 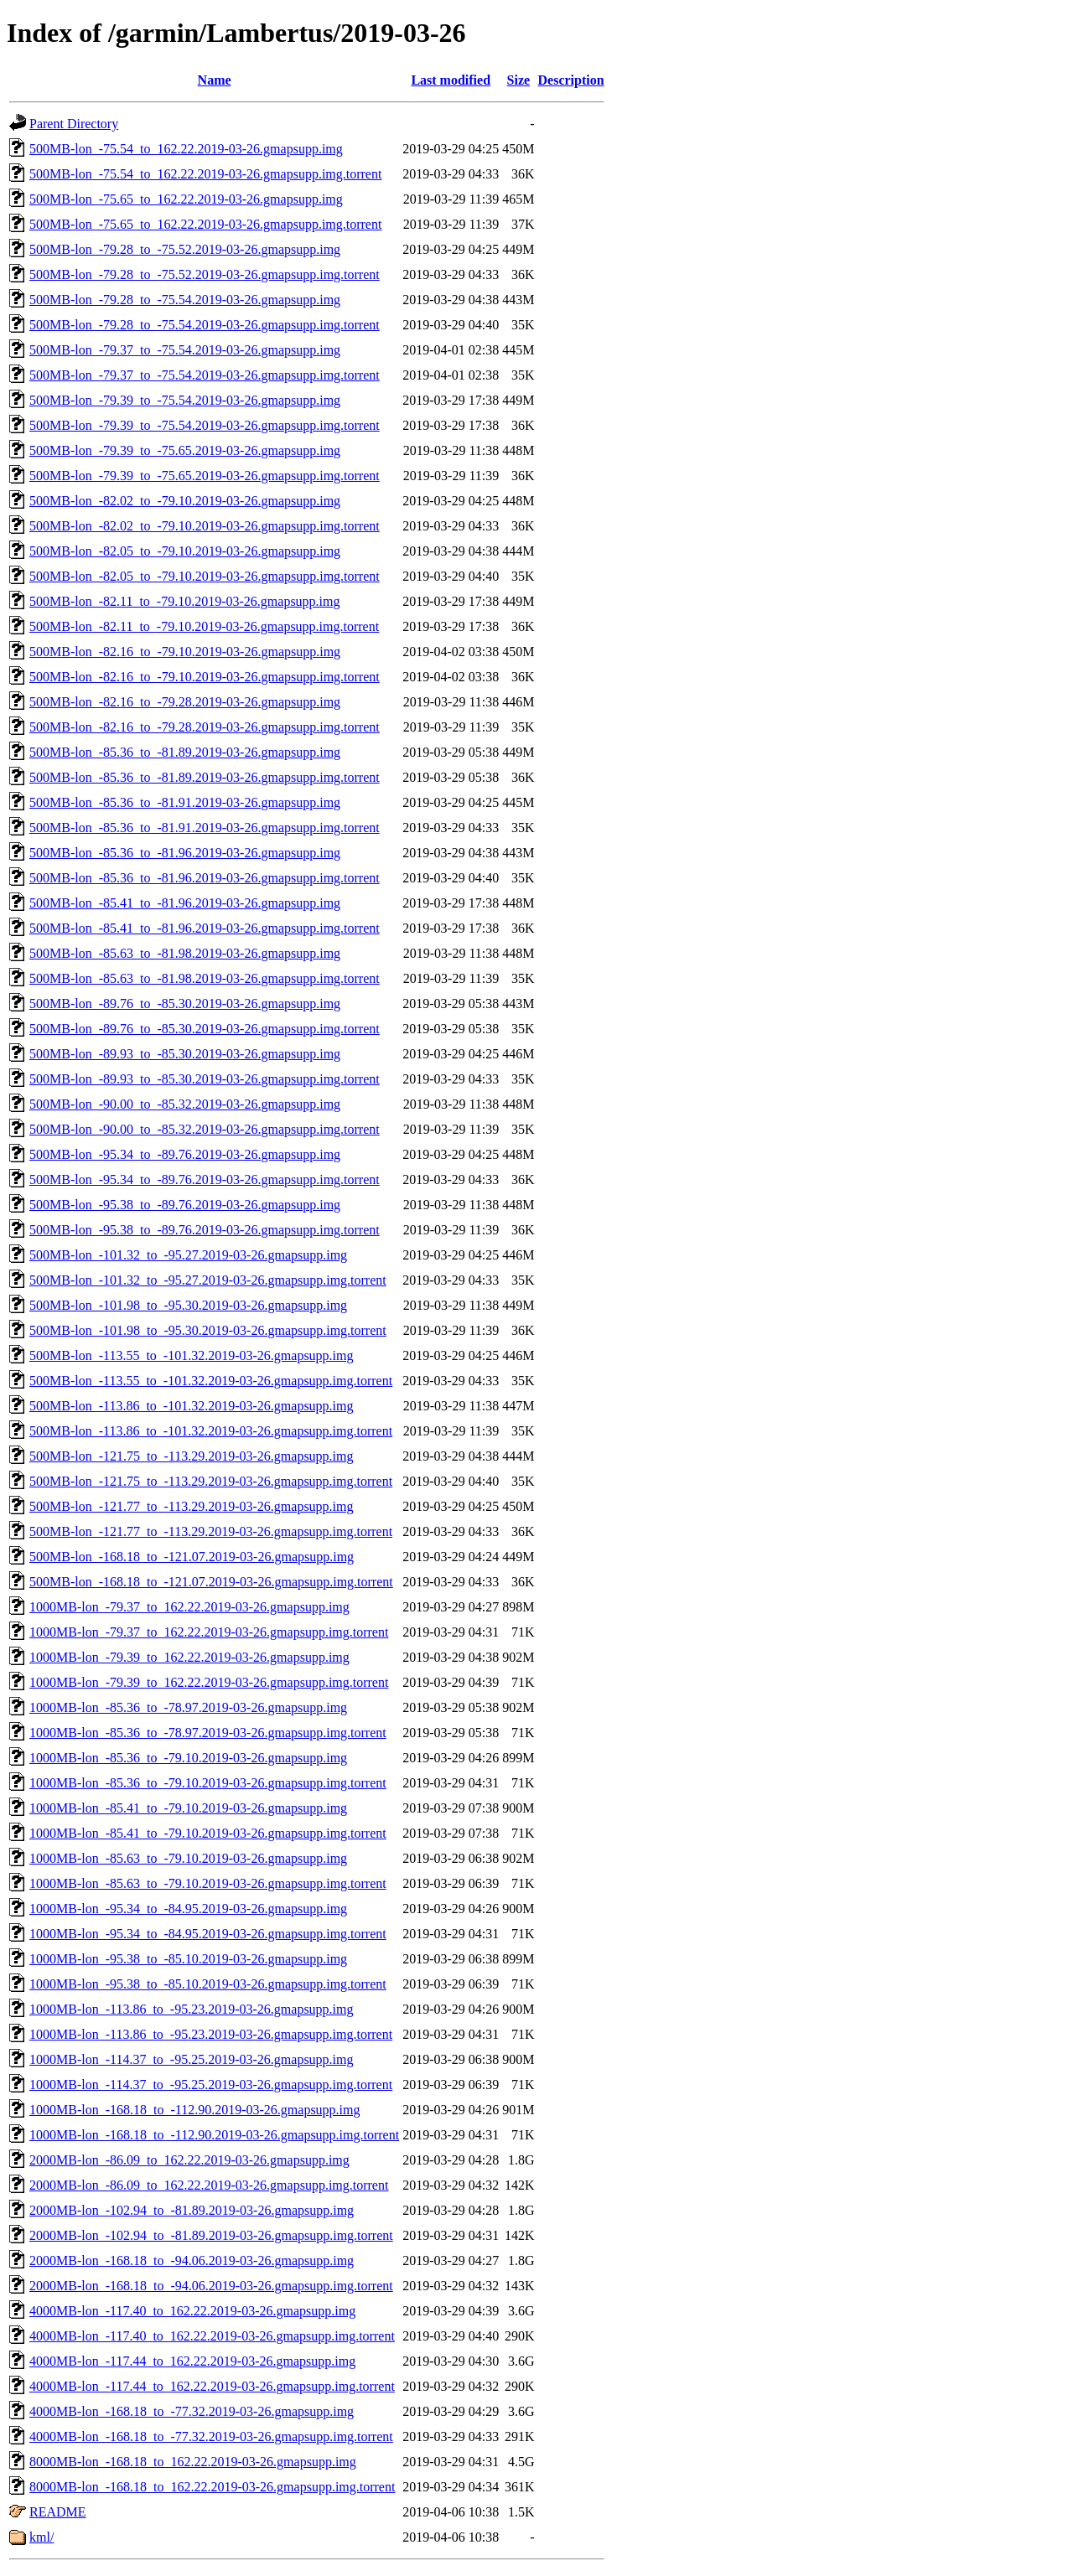 I want to click on 4000MB-lon_-117.40_to_162.22.2019-03-26.gmapsupp.img, so click(x=192, y=2311).